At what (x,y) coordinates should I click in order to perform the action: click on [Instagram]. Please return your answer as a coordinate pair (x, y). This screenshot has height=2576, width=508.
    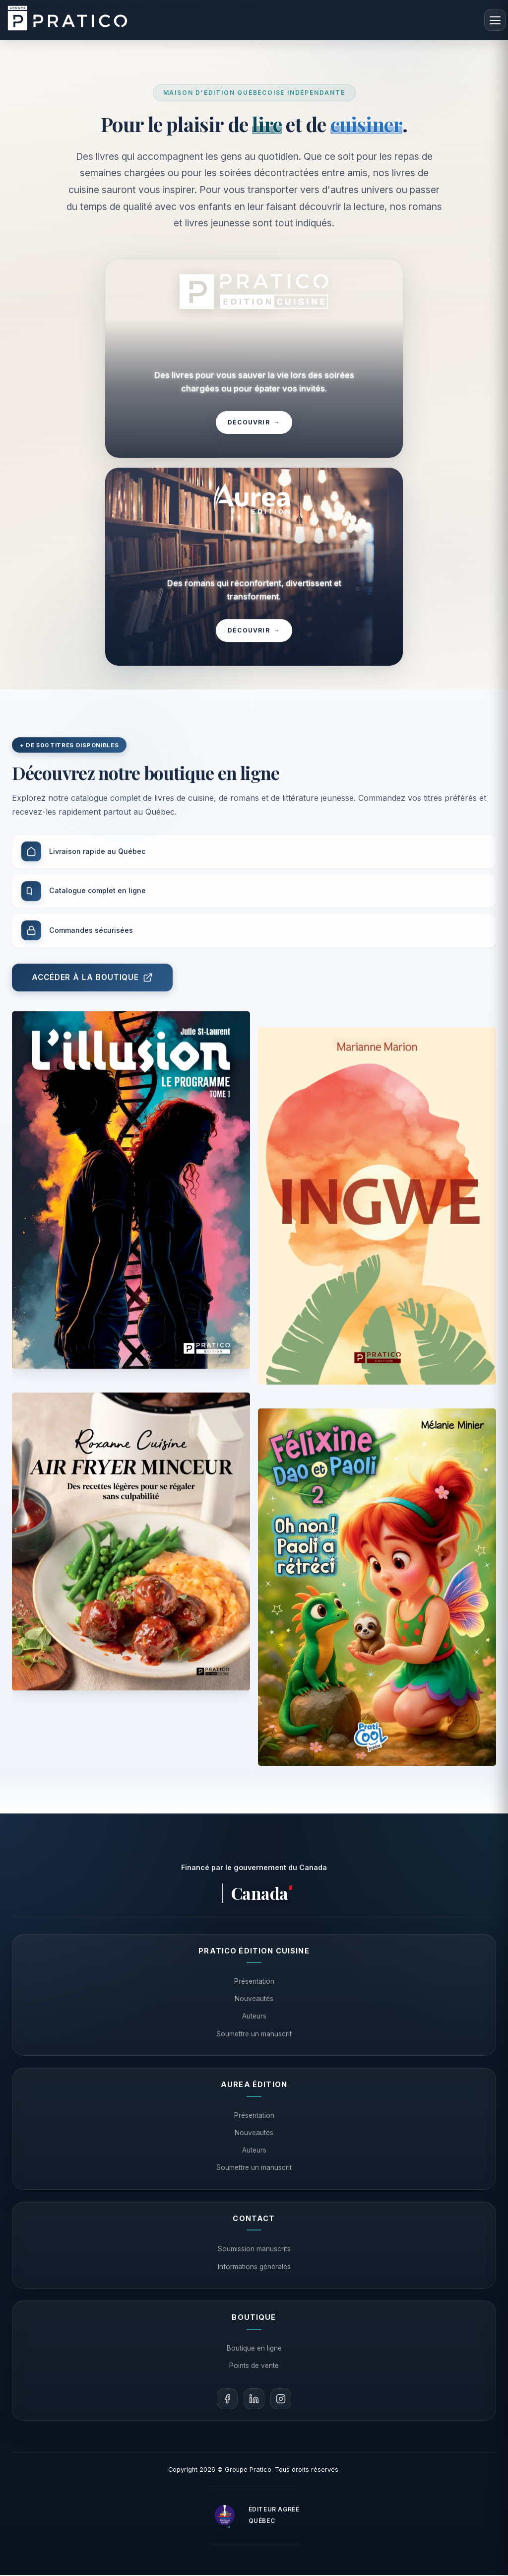
    Looking at the image, I should click on (280, 2399).